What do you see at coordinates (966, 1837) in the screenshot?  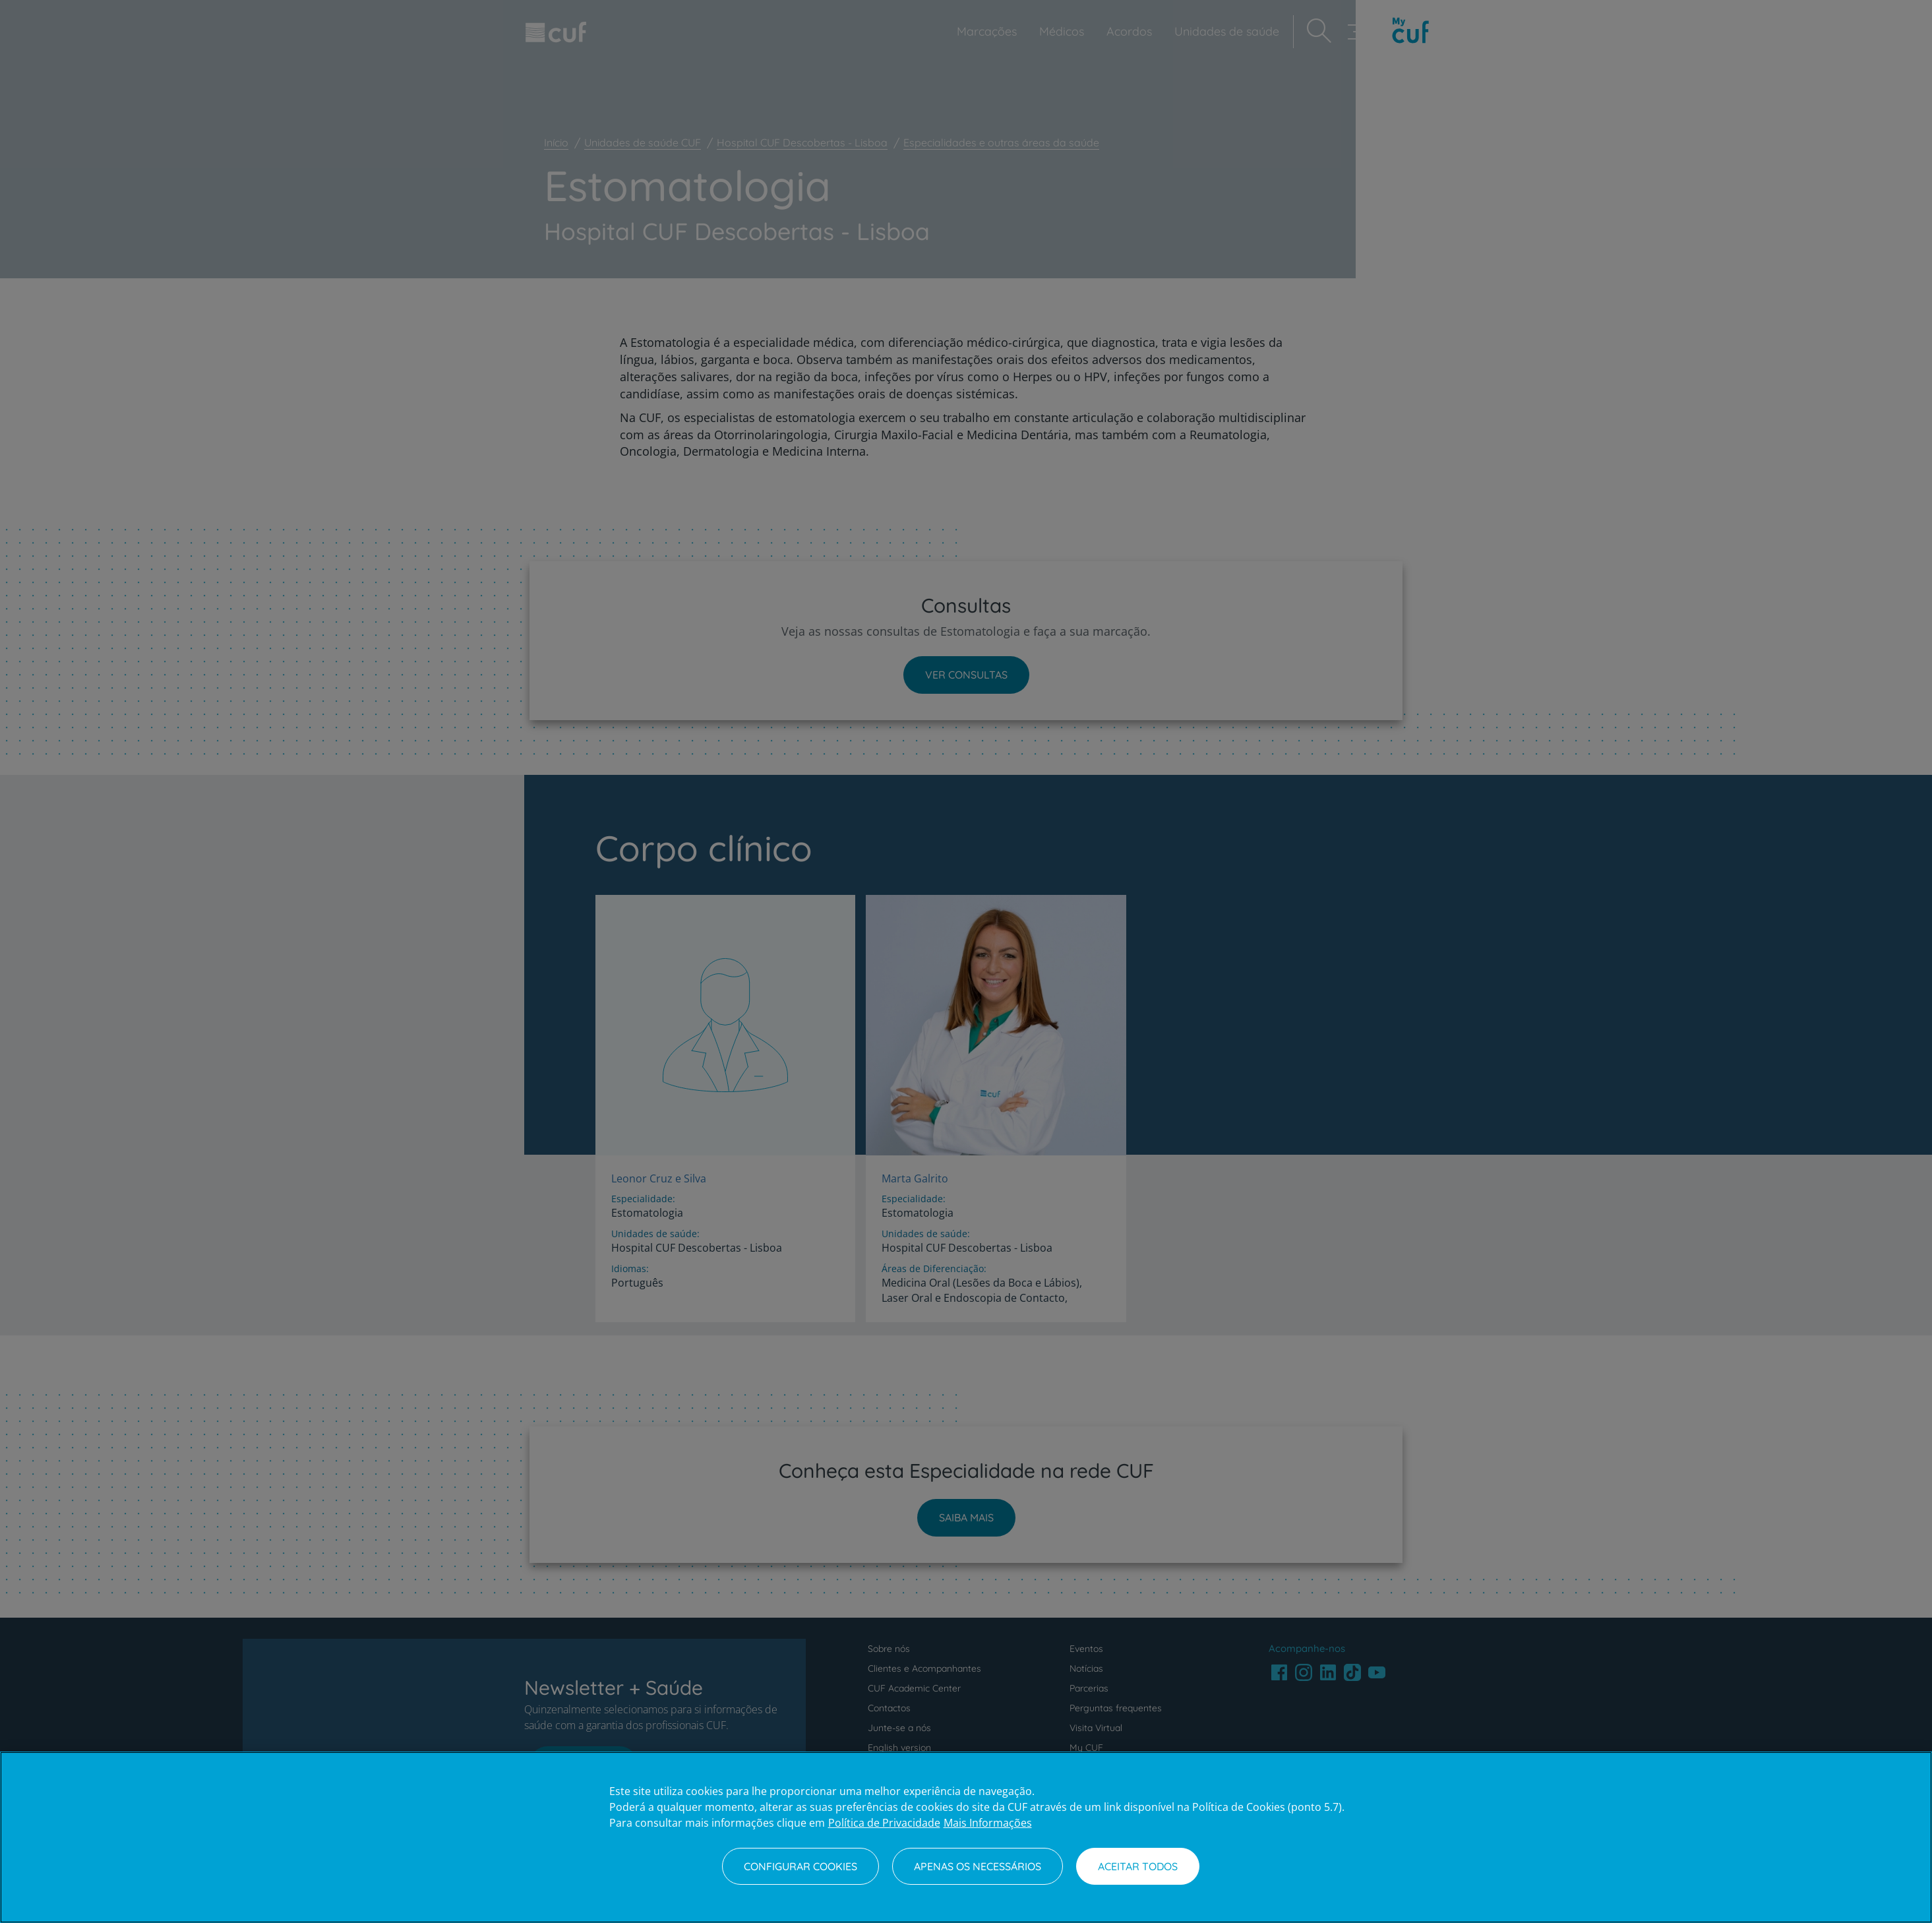 I see `[region]` at bounding box center [966, 1837].